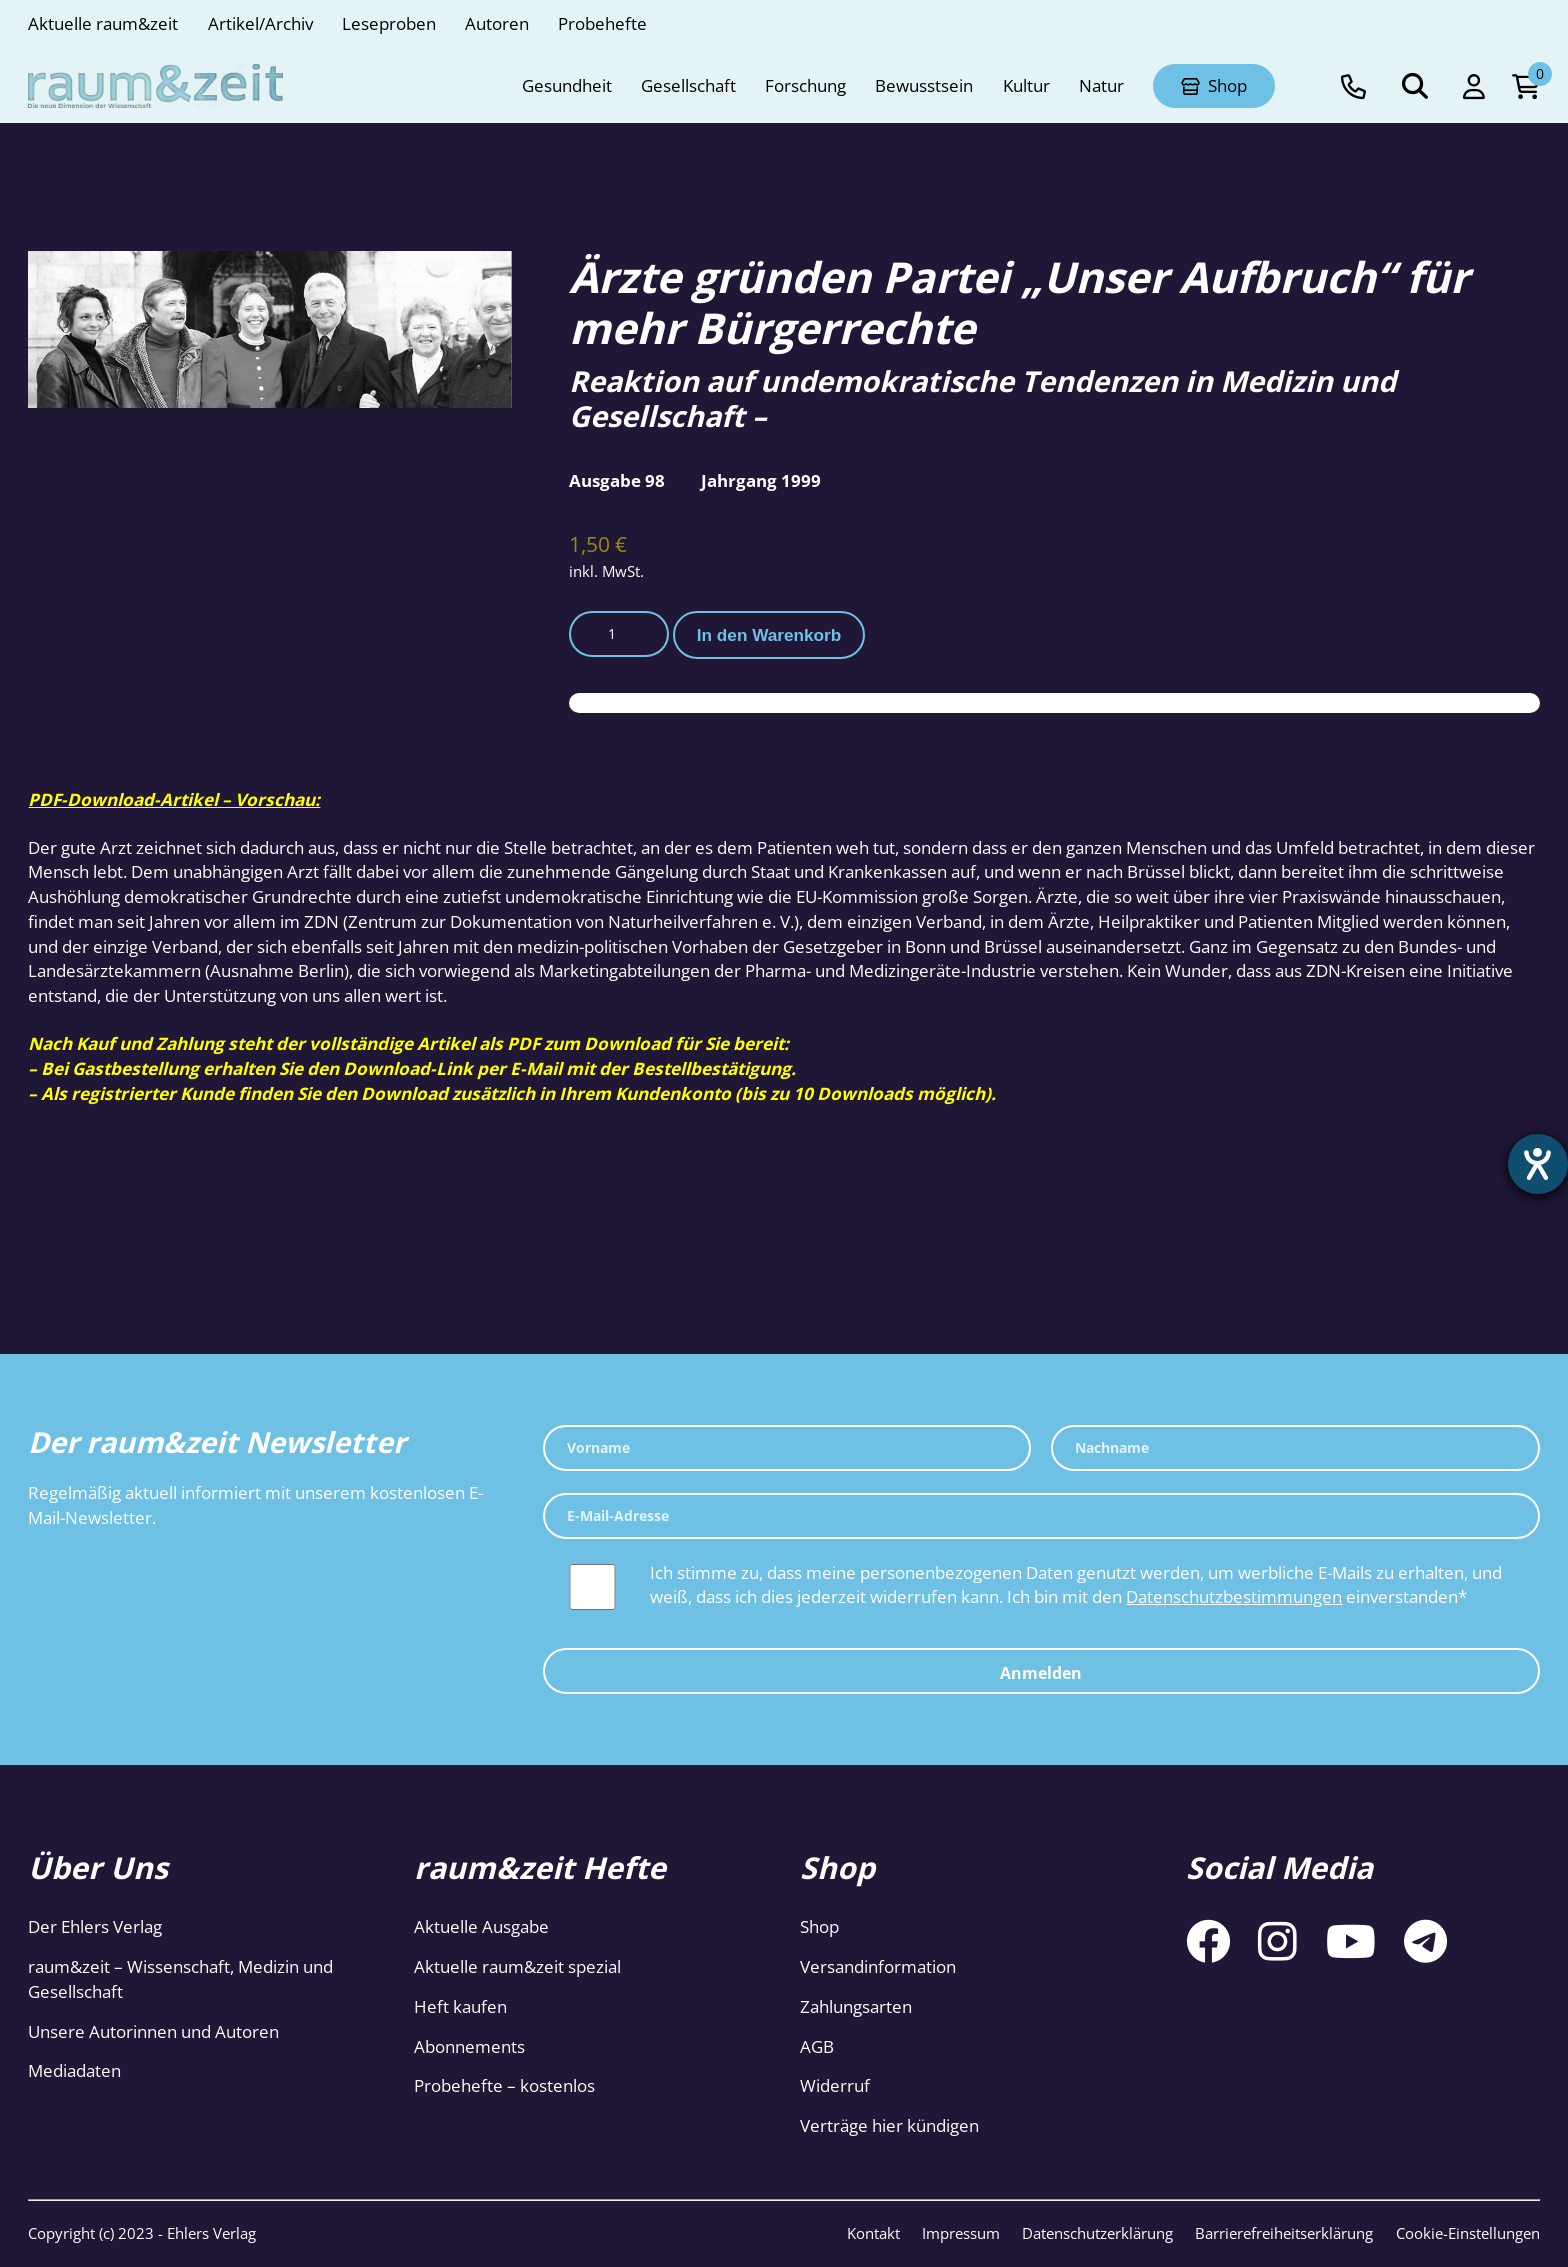 The image size is (1568, 2267). I want to click on Versandinformation, so click(878, 1966).